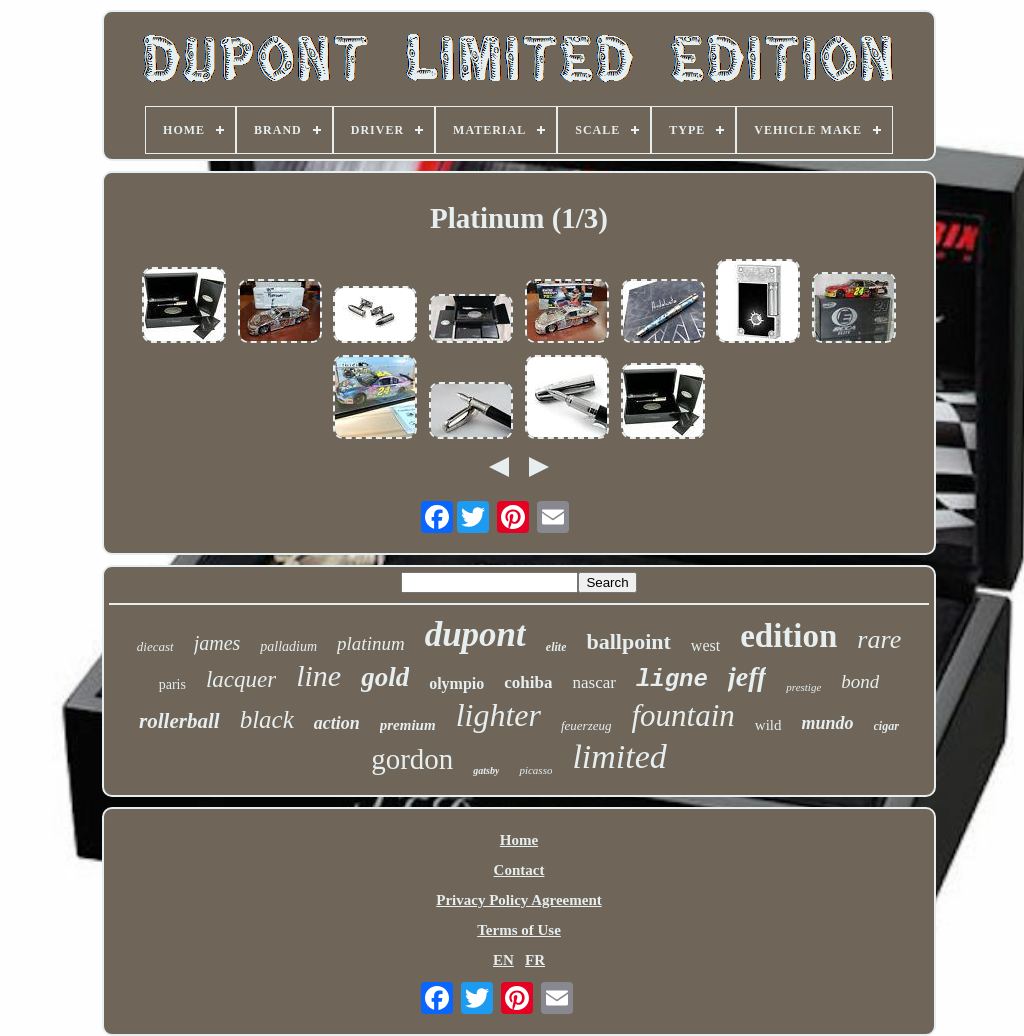  I want to click on limited, so click(619, 756).